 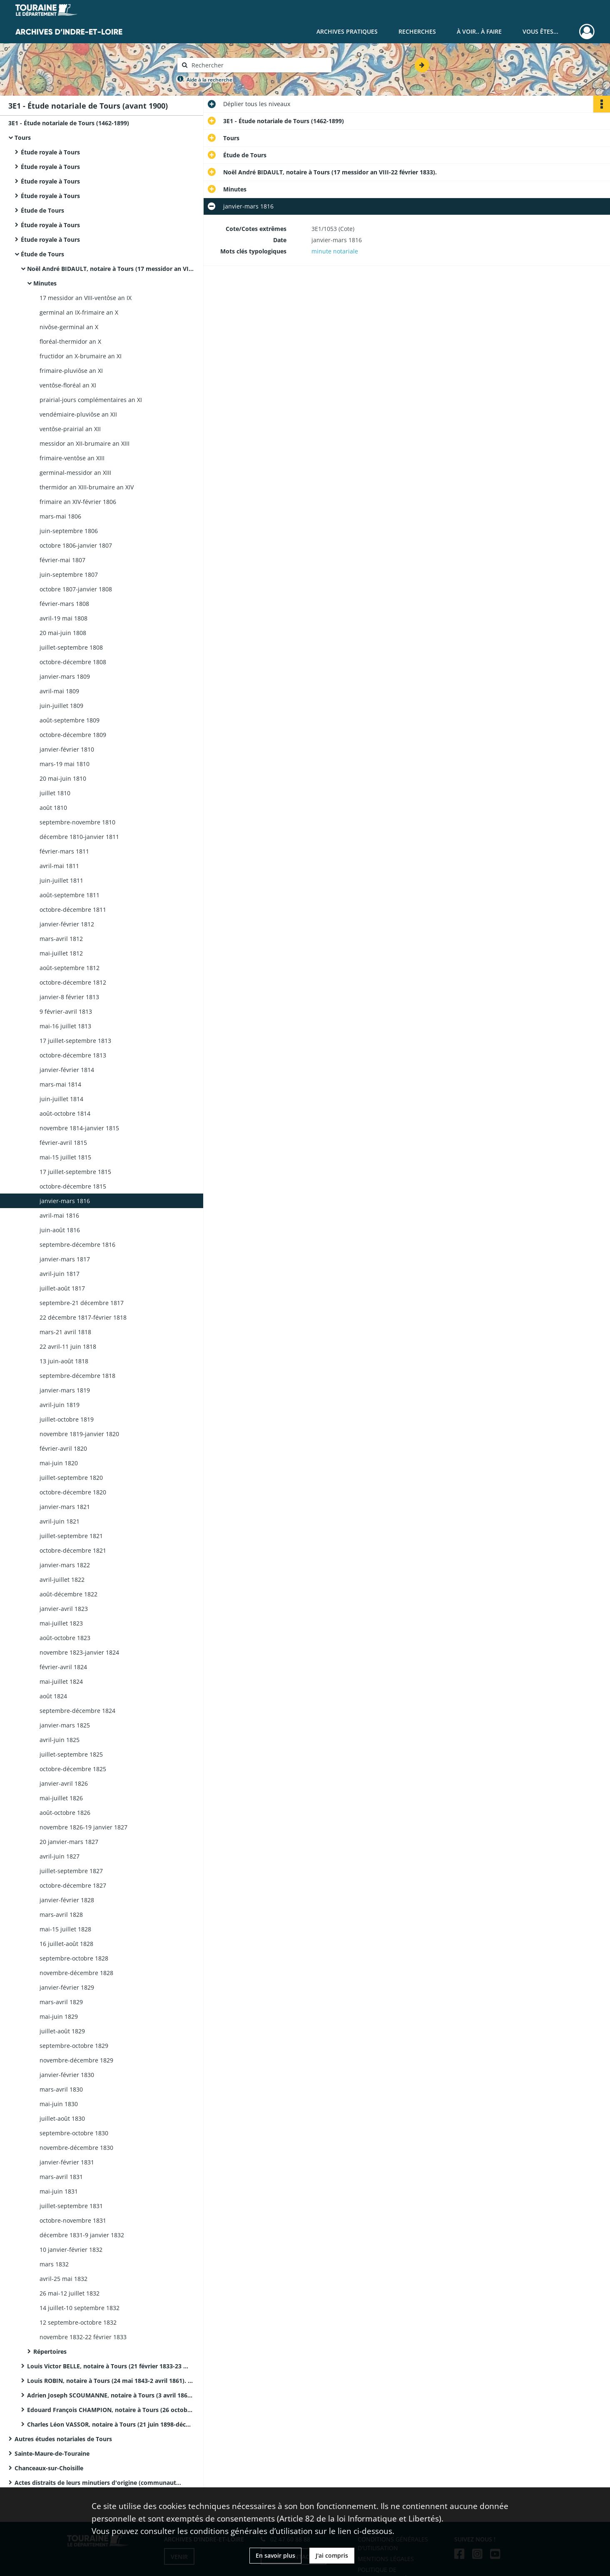 I want to click on novembre-décembre 1828, so click(x=76, y=1973).